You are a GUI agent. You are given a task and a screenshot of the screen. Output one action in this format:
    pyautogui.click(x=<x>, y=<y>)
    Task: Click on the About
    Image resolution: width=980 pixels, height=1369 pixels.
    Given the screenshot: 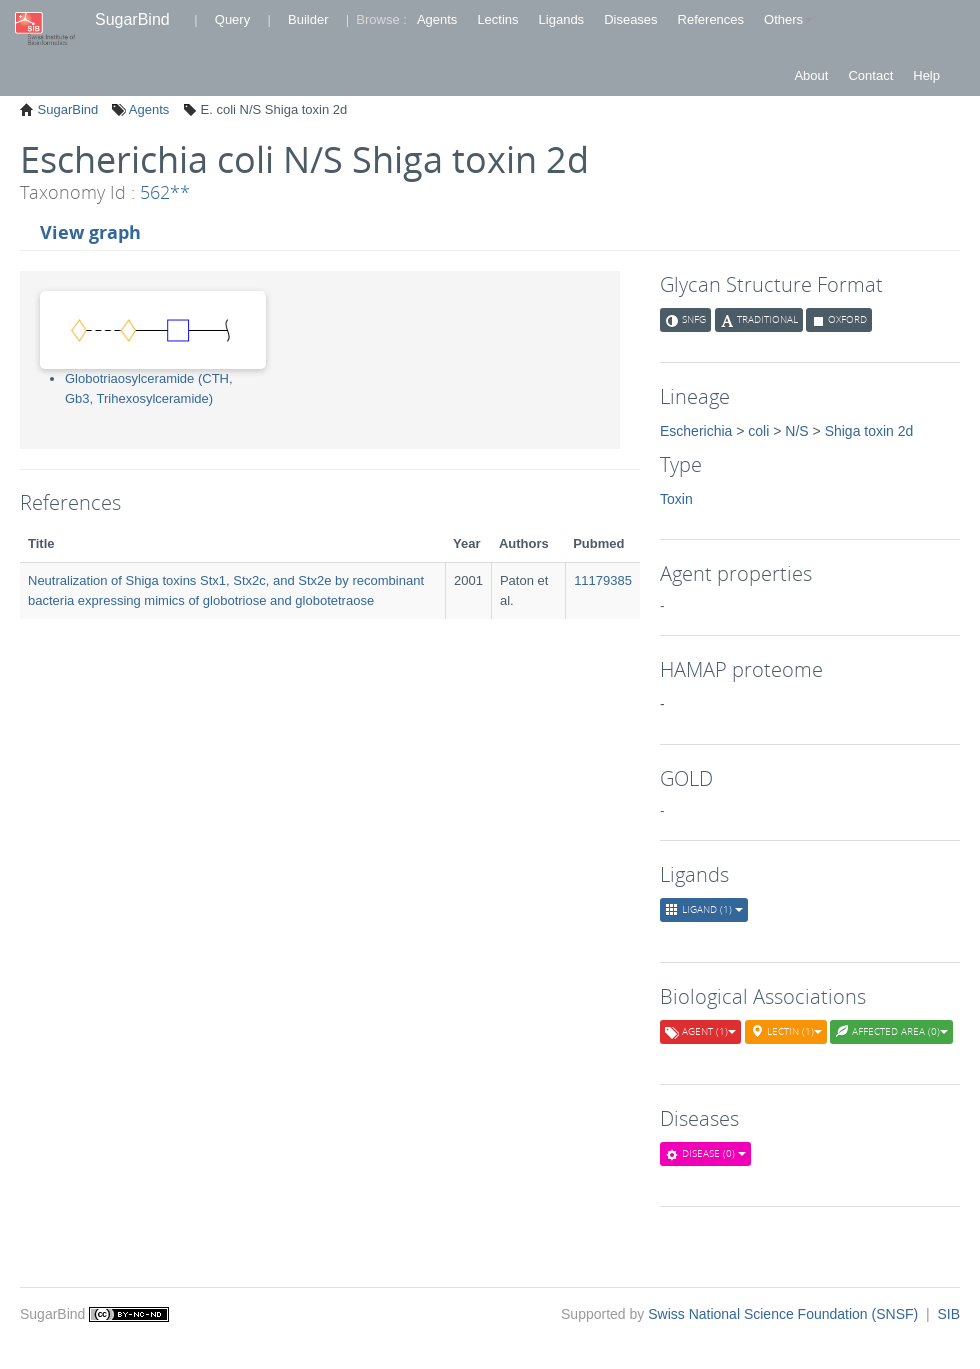 What is the action you would take?
    pyautogui.click(x=811, y=75)
    